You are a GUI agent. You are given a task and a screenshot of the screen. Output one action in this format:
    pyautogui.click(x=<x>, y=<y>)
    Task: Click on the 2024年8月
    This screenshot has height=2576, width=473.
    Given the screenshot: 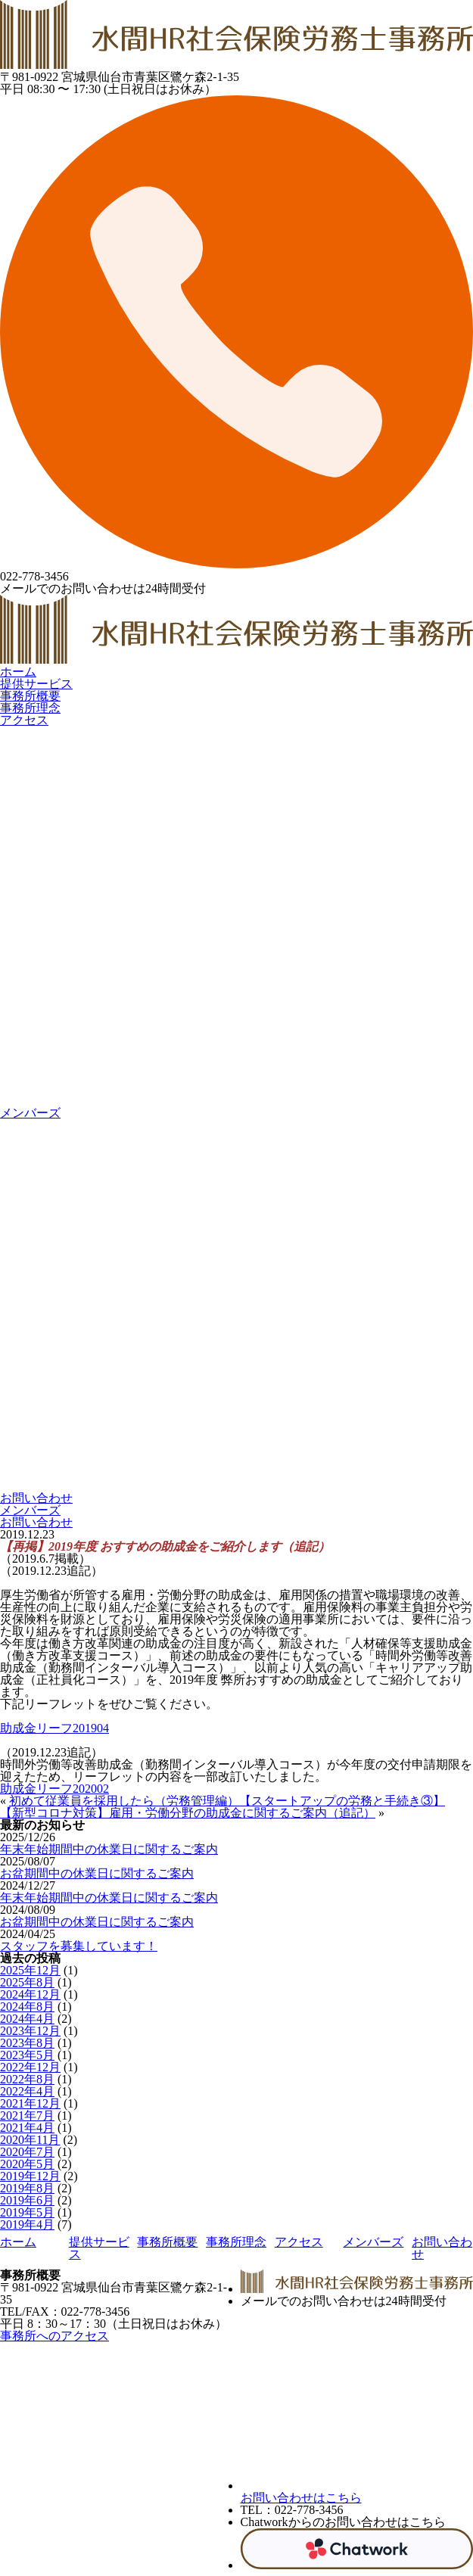 What is the action you would take?
    pyautogui.click(x=27, y=2006)
    